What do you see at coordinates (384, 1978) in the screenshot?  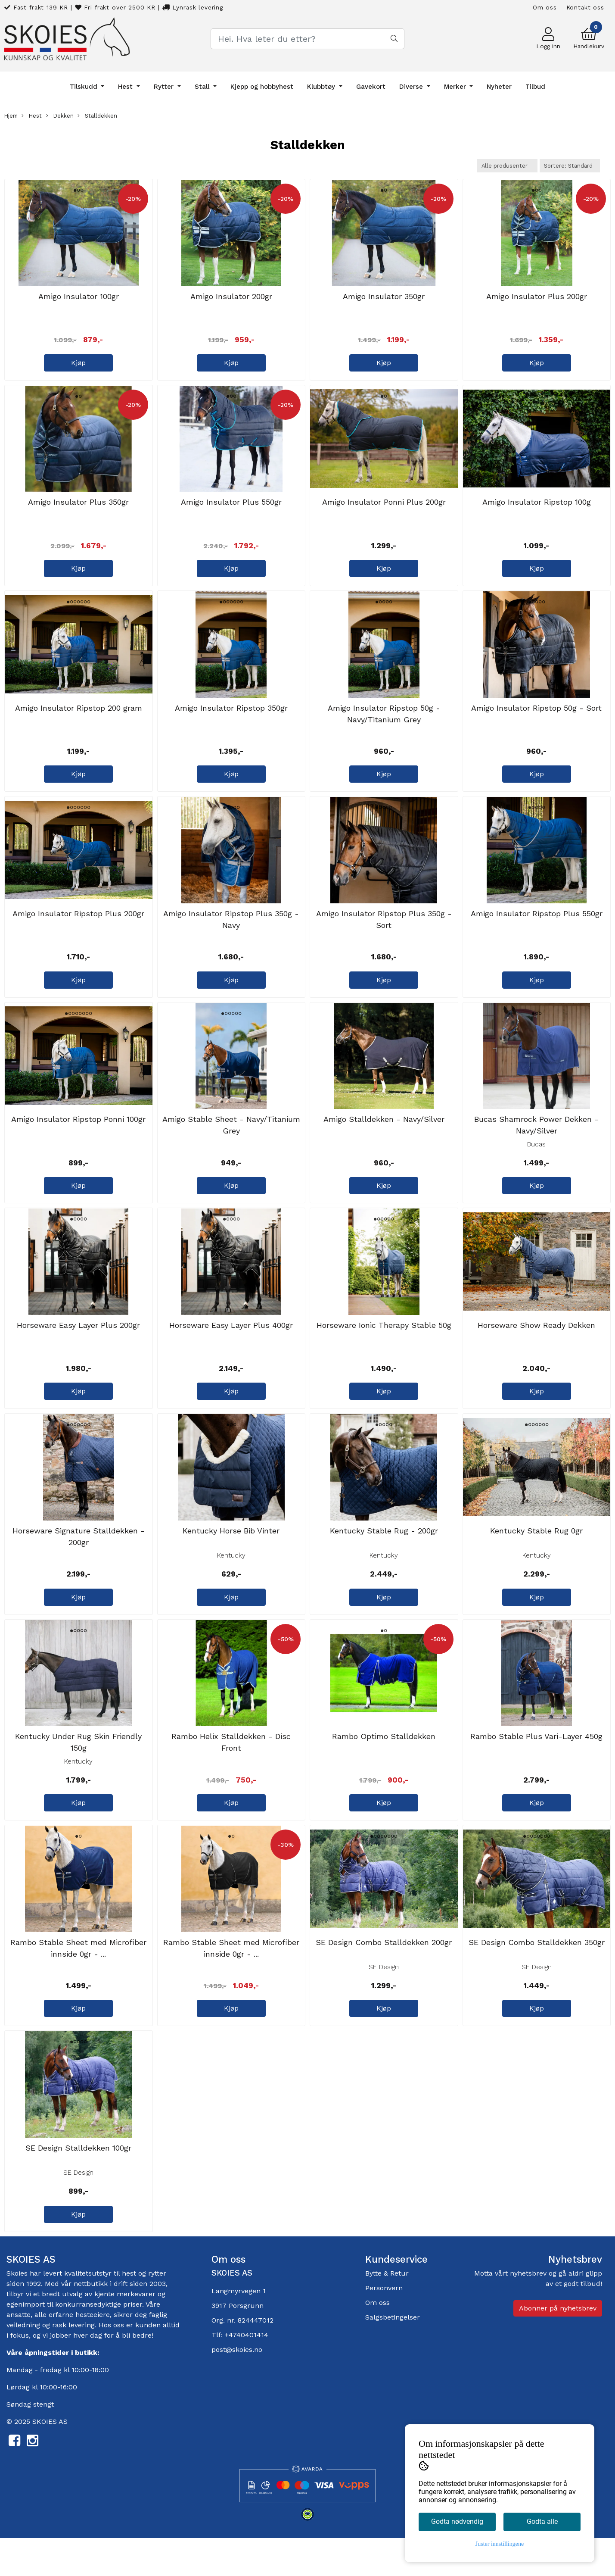 I see `SE Design Combo Stalldekken 200gr` at bounding box center [384, 1978].